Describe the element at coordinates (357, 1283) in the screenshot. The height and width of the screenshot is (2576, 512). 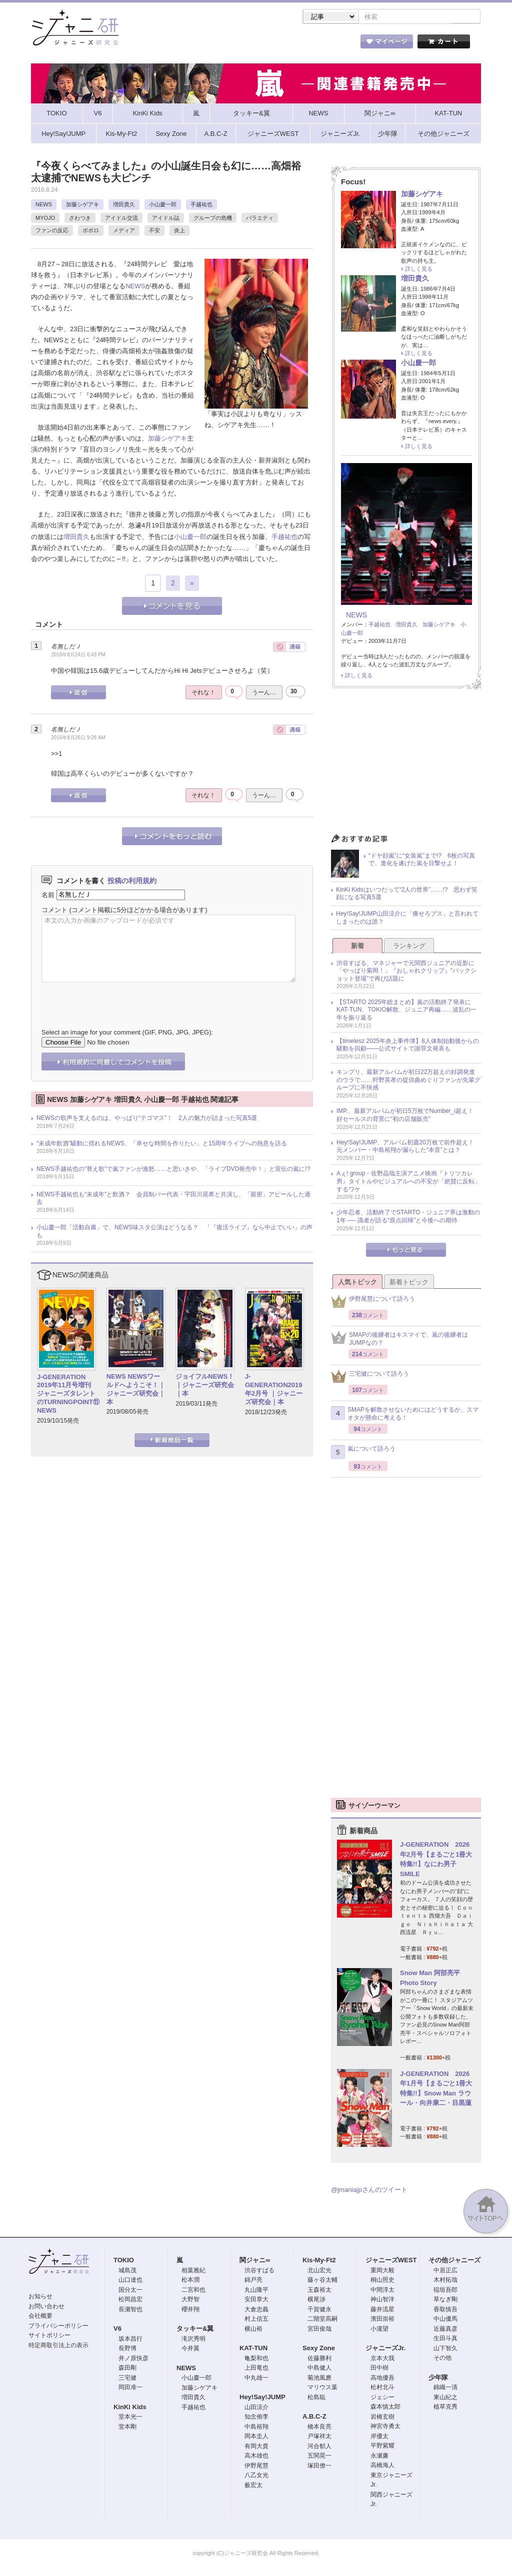
I see `人気トピック` at that location.